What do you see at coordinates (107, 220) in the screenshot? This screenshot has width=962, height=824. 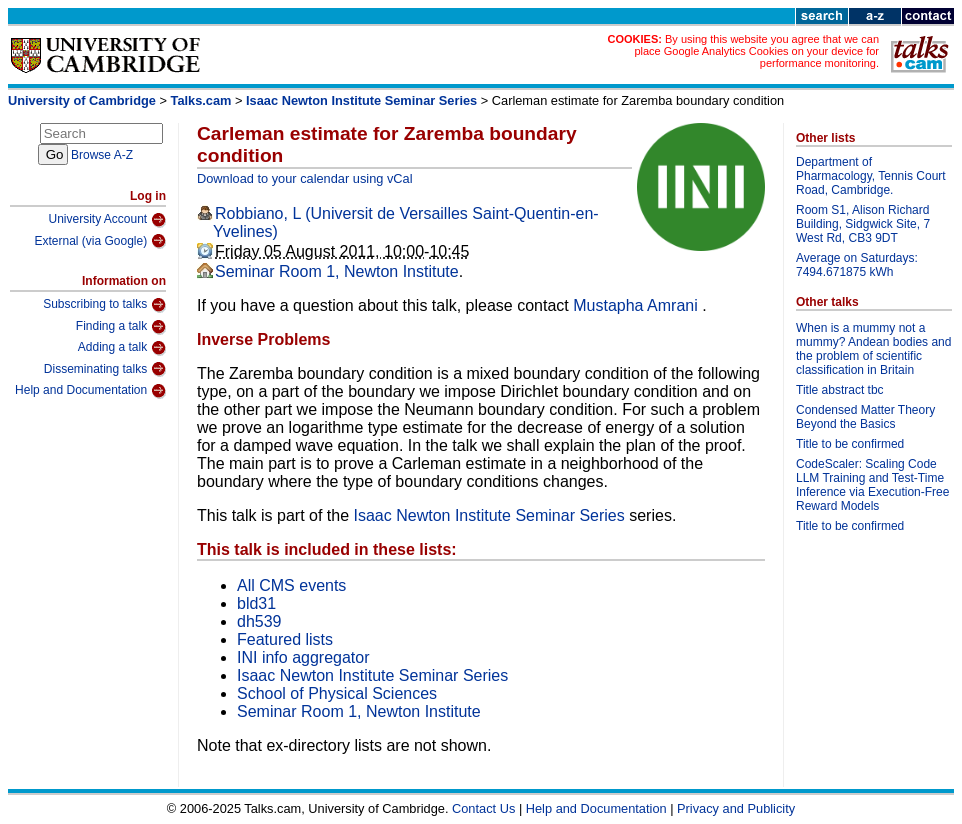 I see `University Account` at bounding box center [107, 220].